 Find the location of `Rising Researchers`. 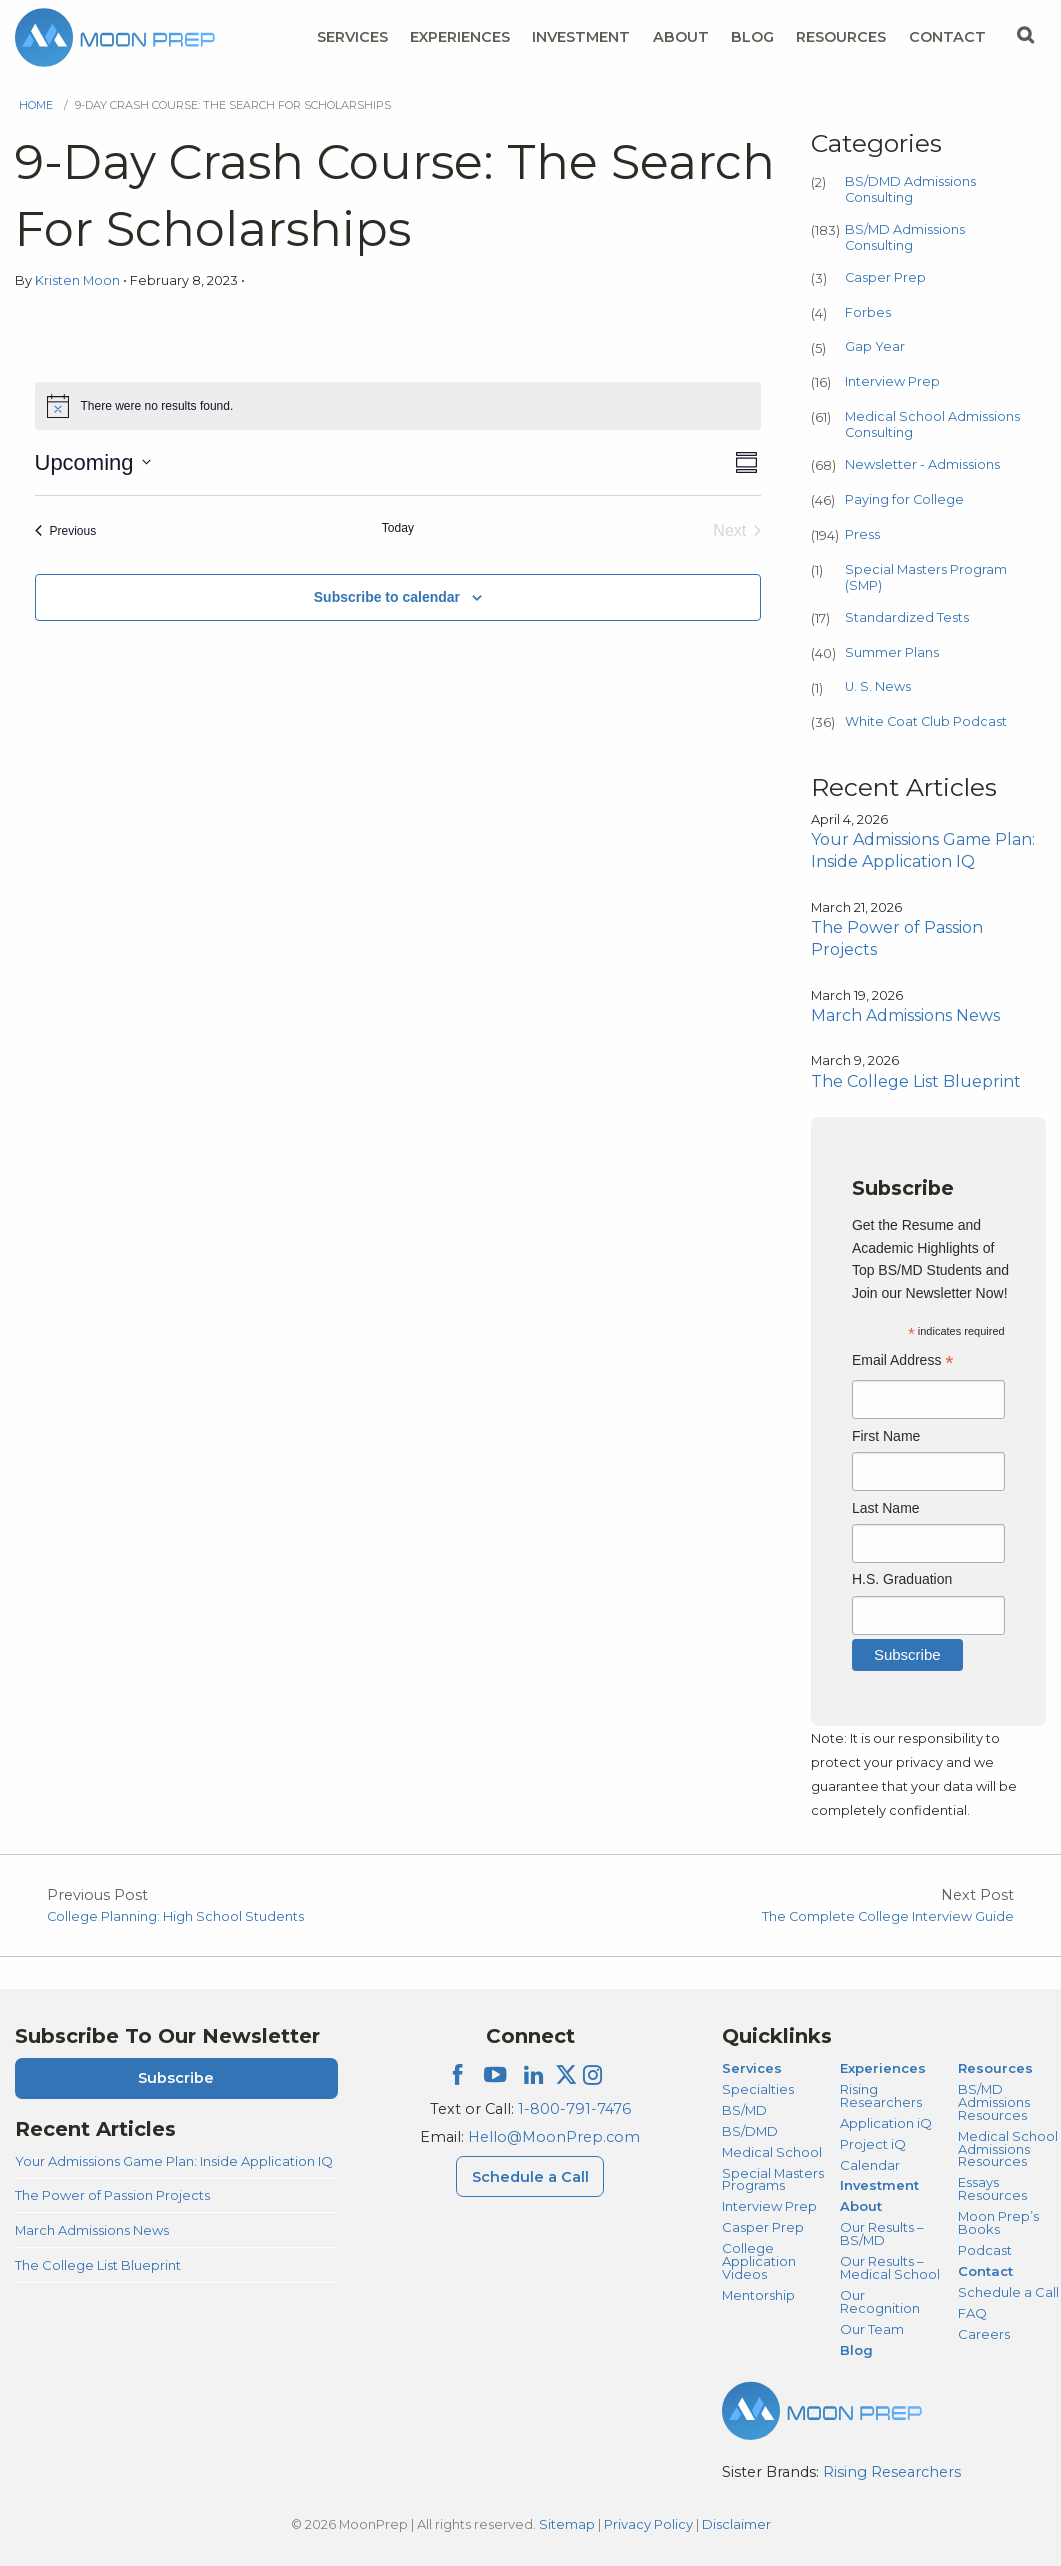

Rising Researchers is located at coordinates (881, 2095).